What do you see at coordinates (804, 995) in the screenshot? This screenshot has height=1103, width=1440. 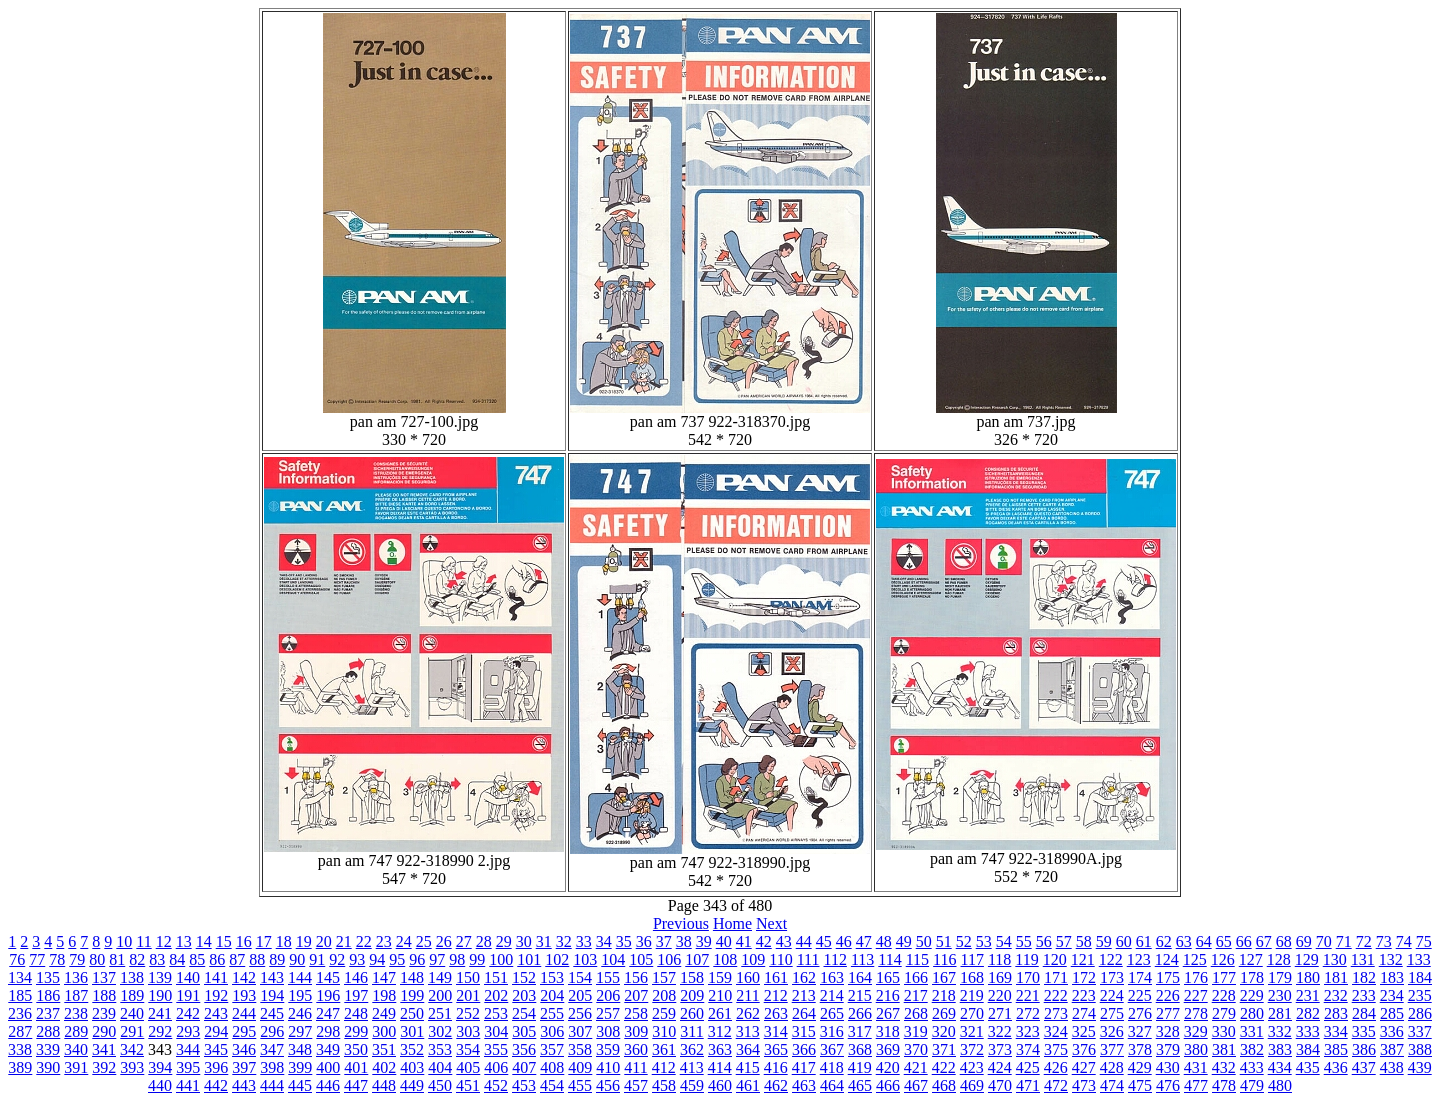 I see `213` at bounding box center [804, 995].